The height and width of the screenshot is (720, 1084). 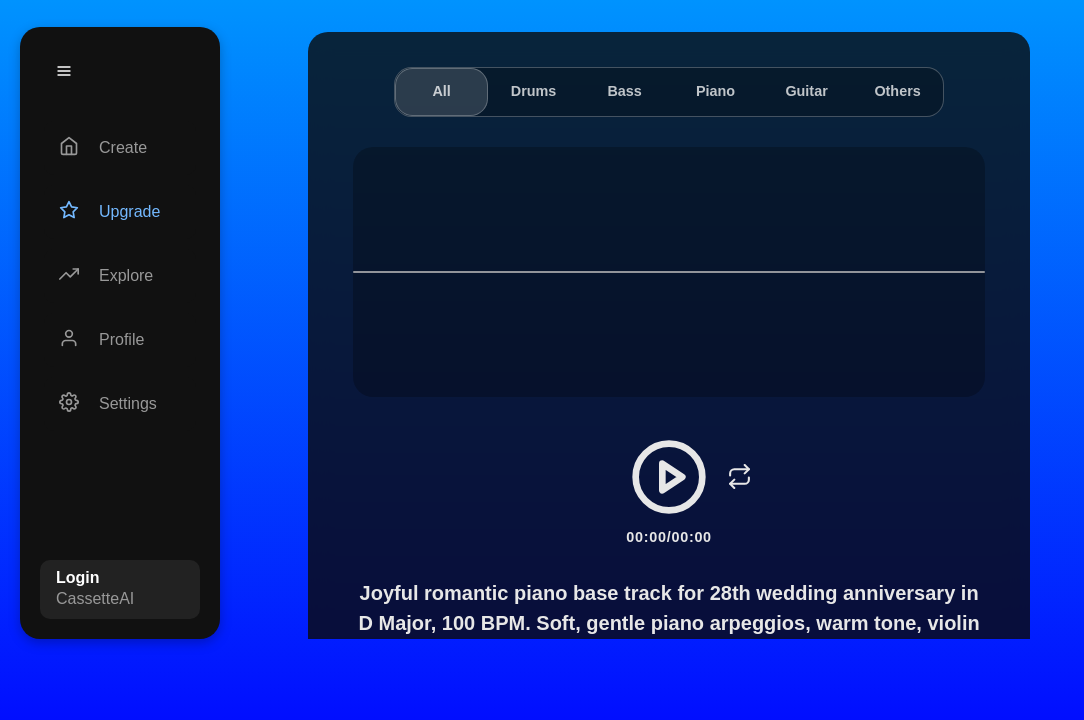 I want to click on [Profile], so click(x=120, y=340).